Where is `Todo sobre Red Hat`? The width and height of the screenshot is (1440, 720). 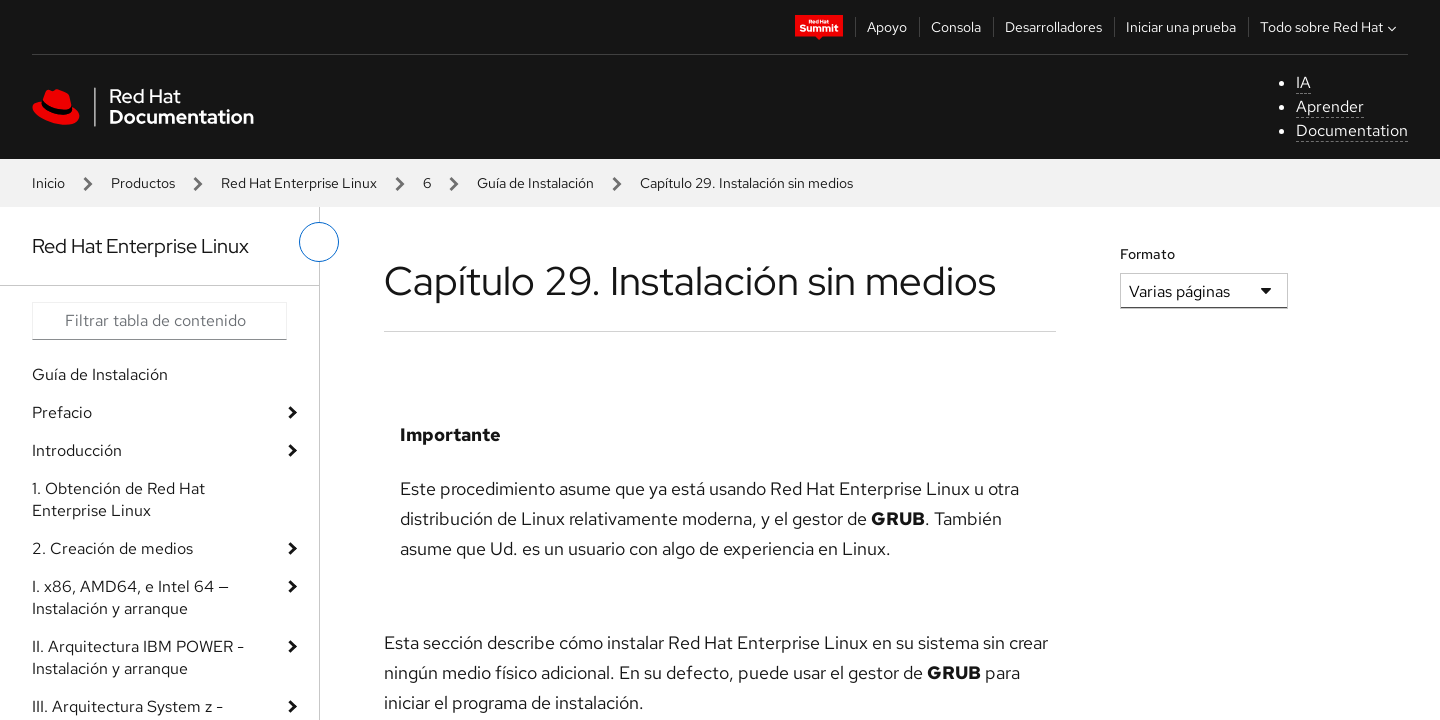 Todo sobre Red Hat is located at coordinates (1330, 27).